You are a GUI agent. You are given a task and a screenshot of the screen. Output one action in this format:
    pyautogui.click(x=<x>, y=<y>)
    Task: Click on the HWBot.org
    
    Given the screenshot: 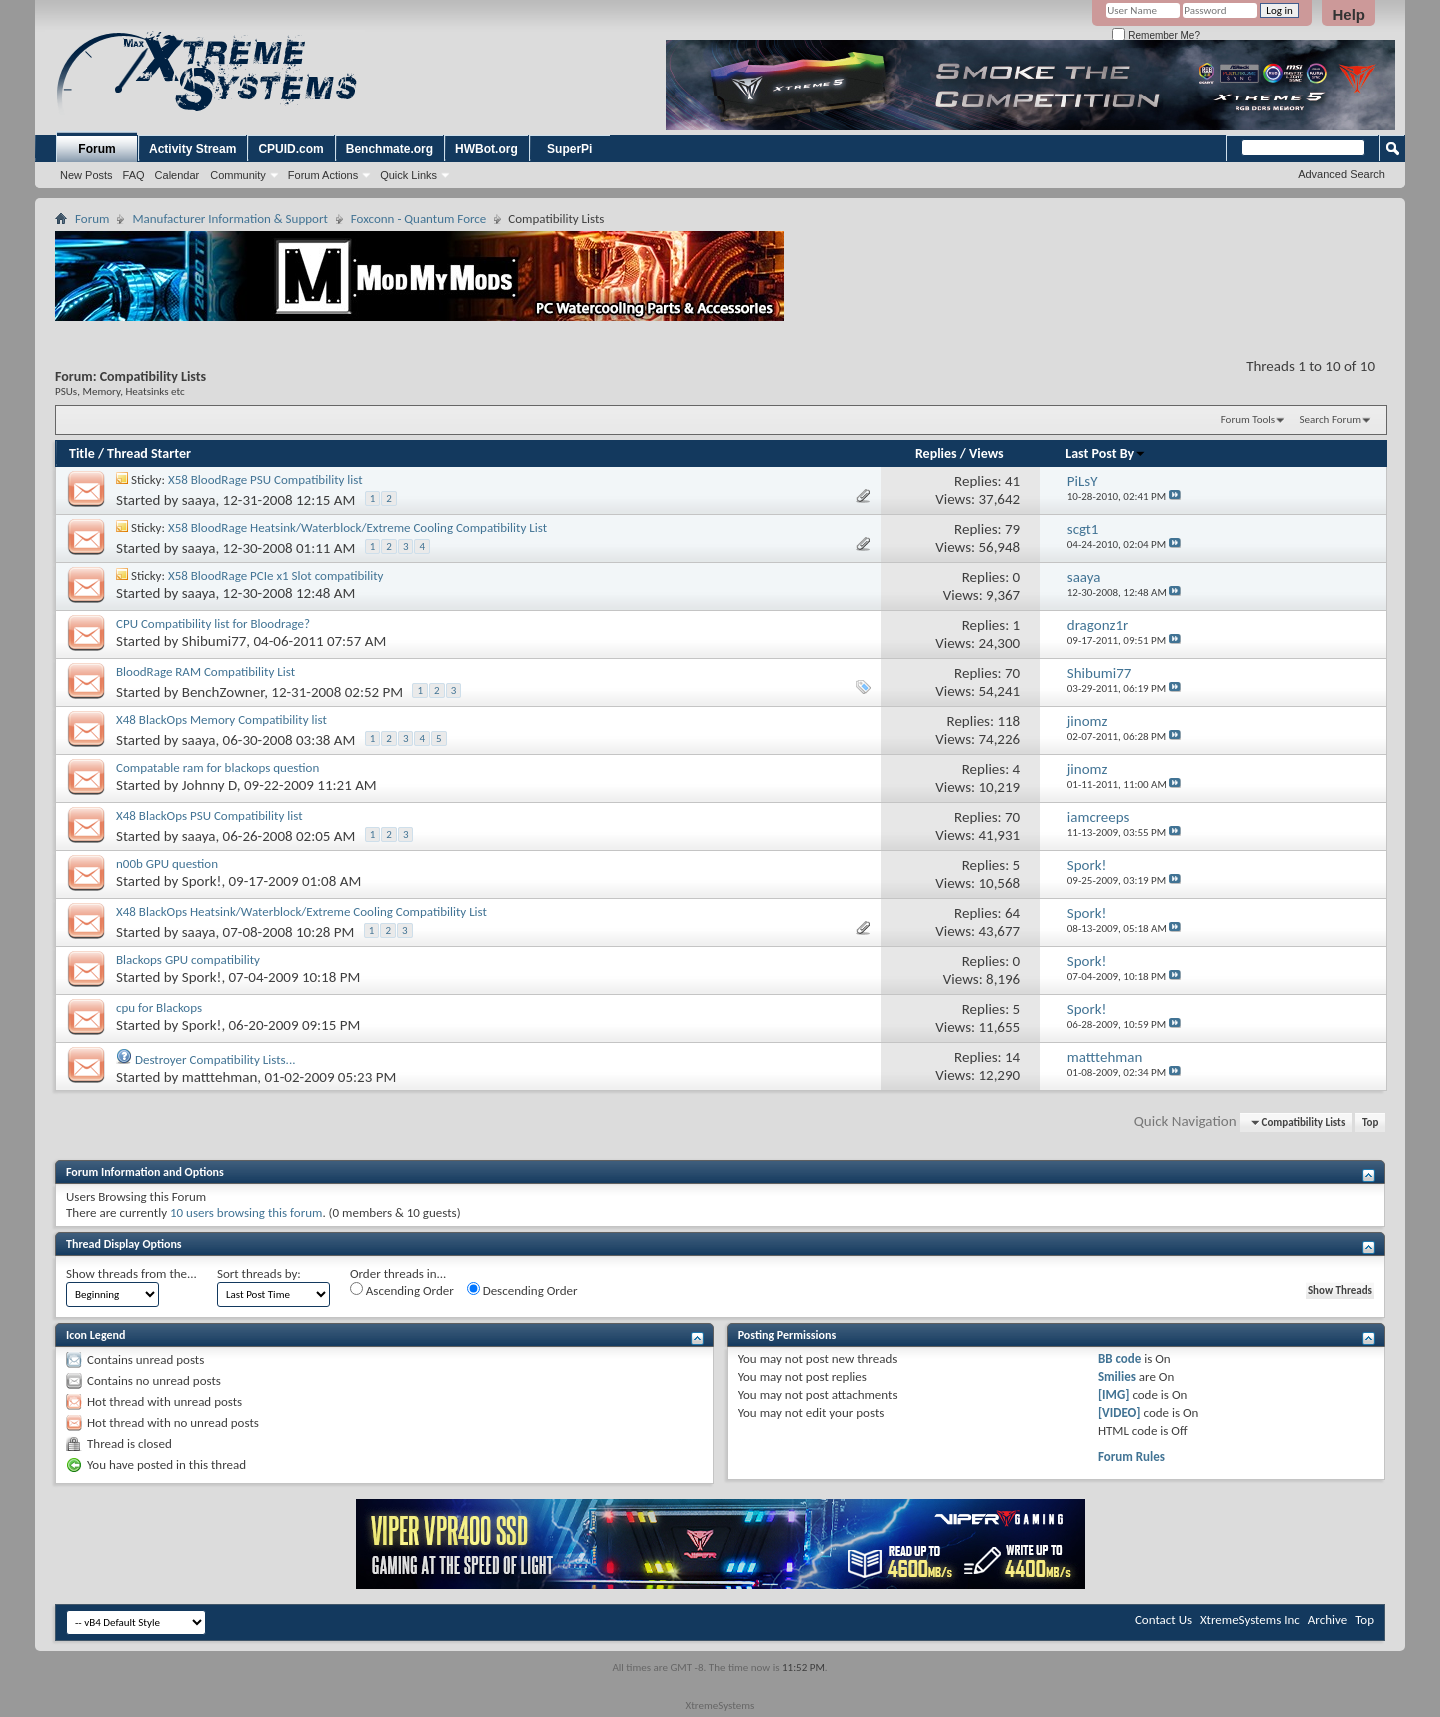 What is the action you would take?
    pyautogui.click(x=486, y=149)
    